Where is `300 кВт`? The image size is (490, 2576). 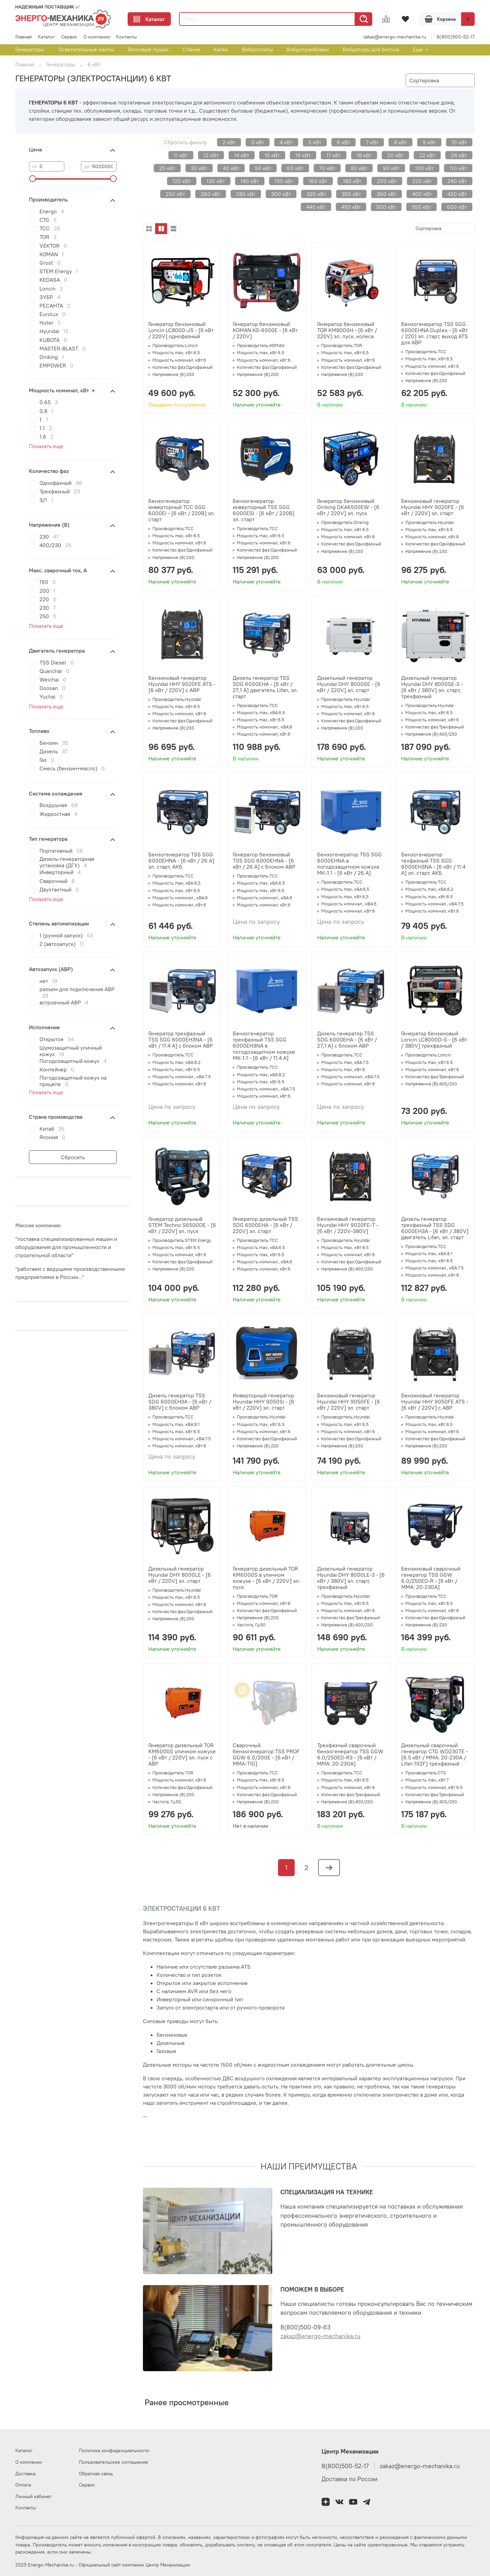
300 кВт is located at coordinates (281, 194).